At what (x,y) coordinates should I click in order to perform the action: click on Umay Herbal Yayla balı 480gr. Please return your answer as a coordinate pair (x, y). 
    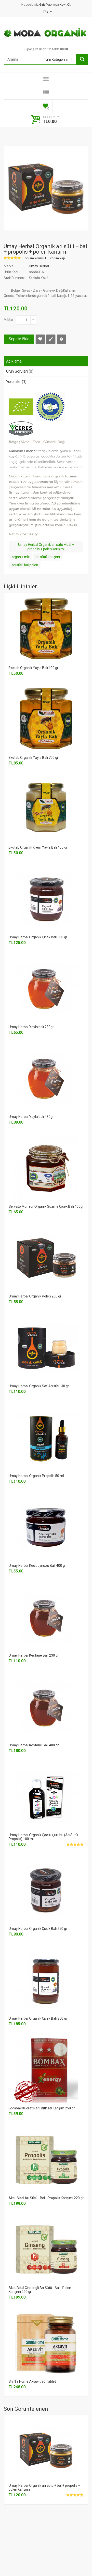
    Looking at the image, I should click on (31, 1117).